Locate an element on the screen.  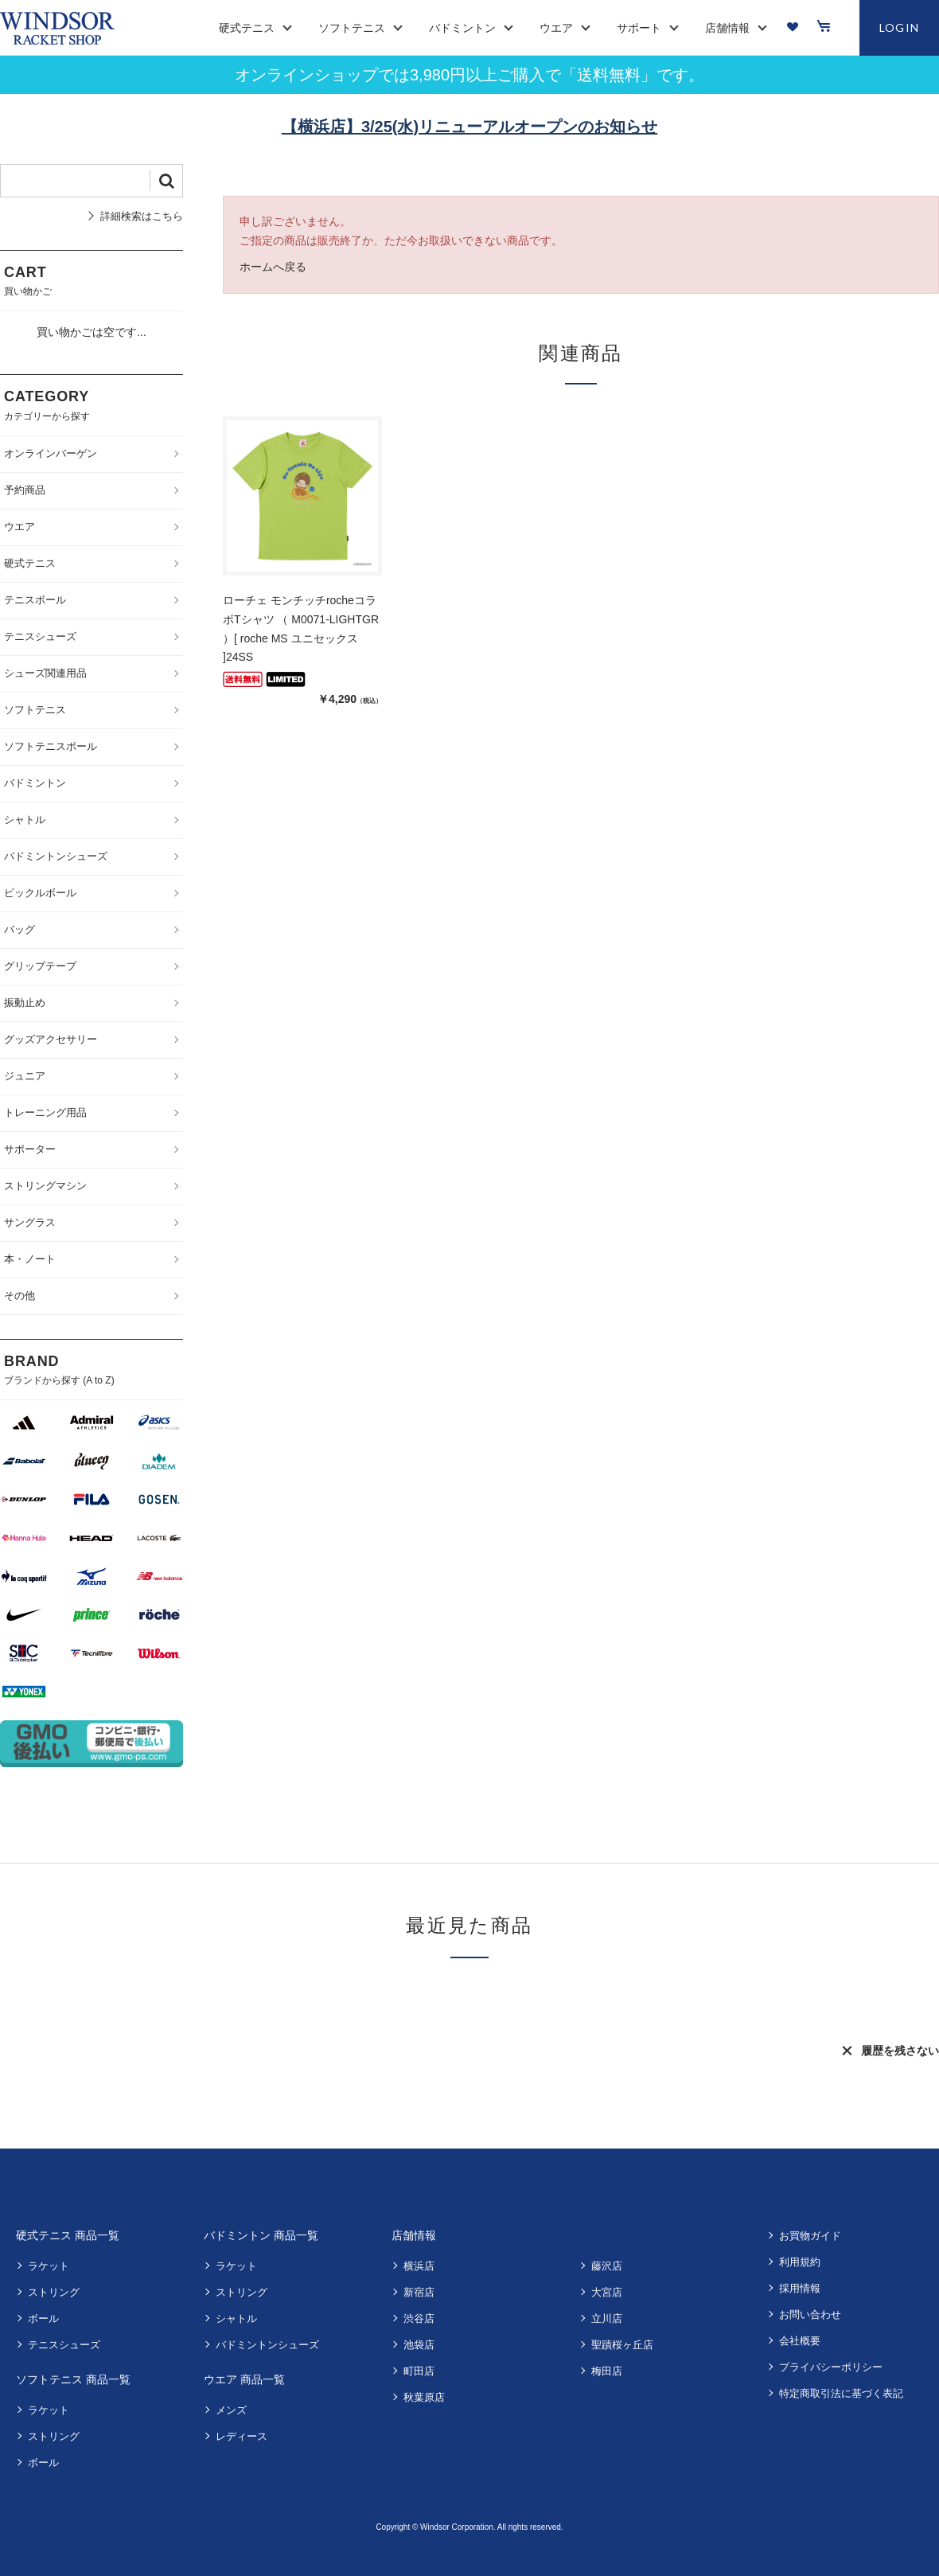
バドミントン 商品一覧 is located at coordinates (261, 2235).